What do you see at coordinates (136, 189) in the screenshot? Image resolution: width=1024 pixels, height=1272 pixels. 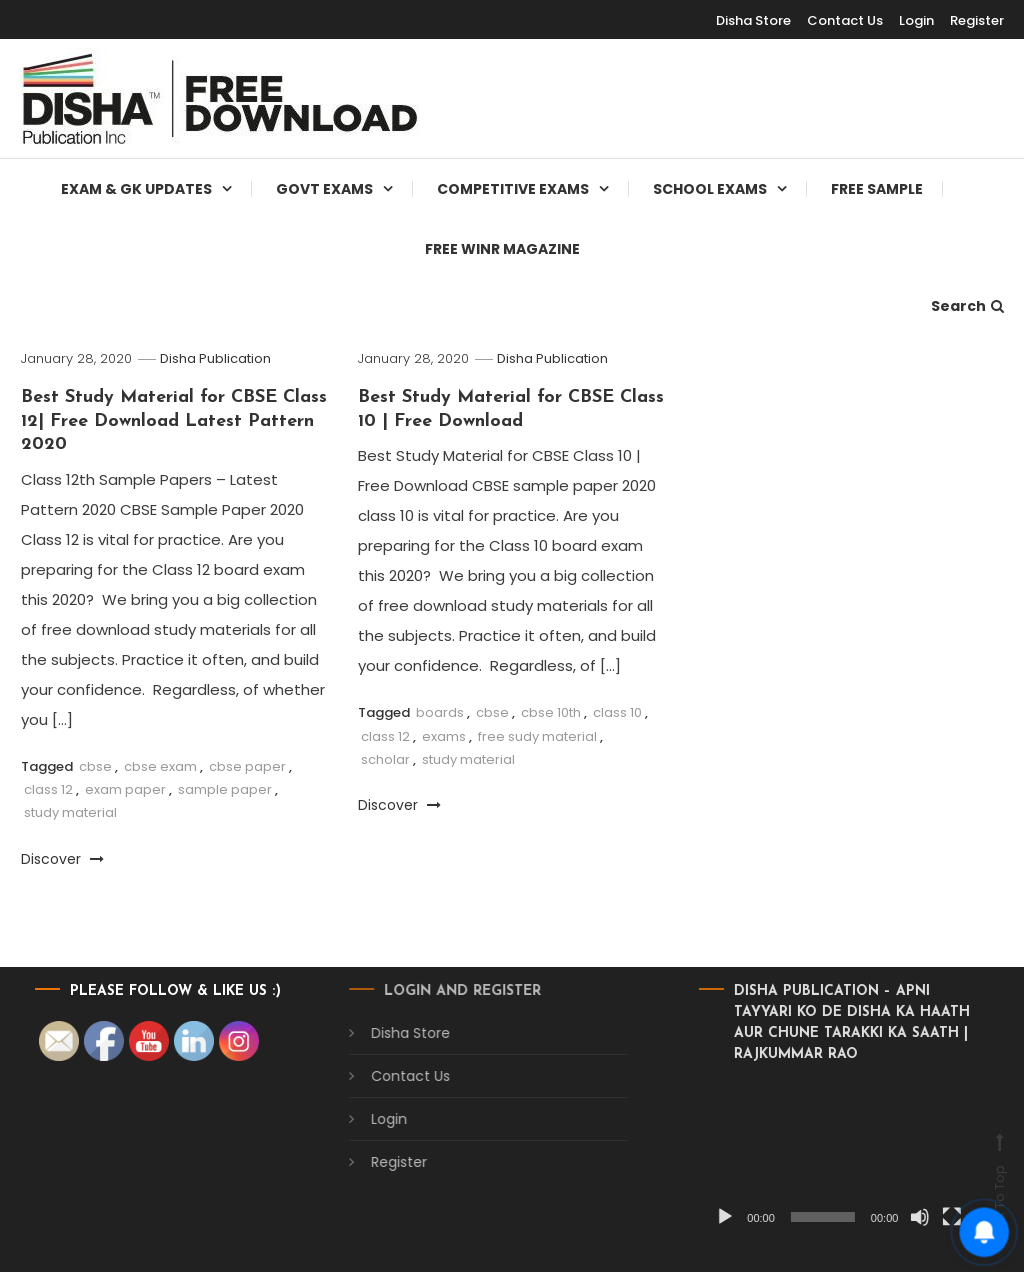 I see `Exam & Gk Updates` at bounding box center [136, 189].